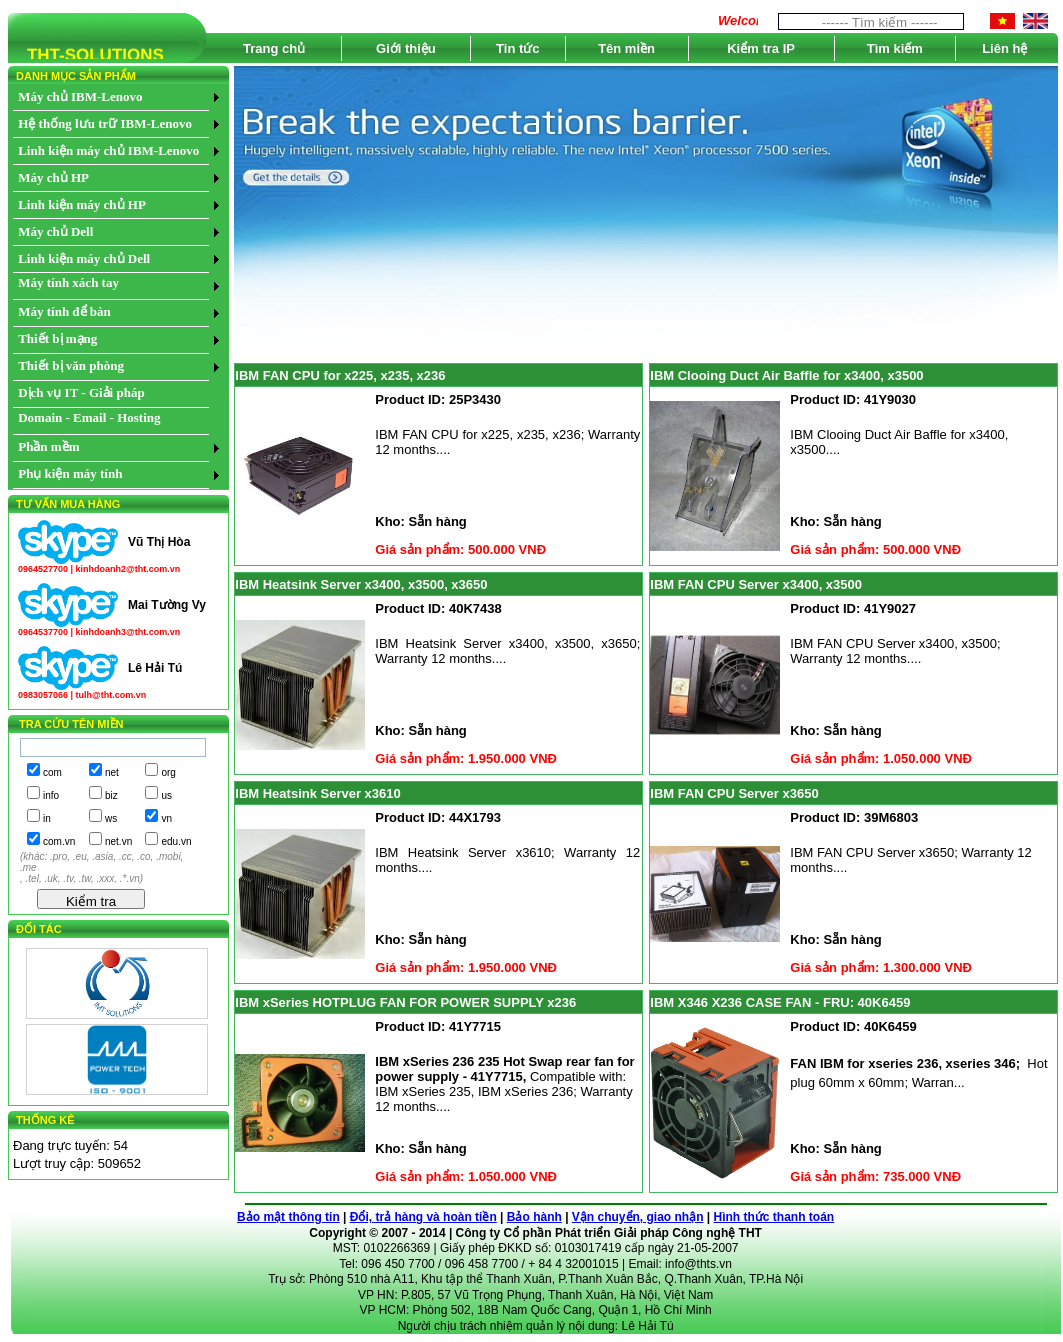 This screenshot has width=1063, height=1342. I want to click on Bảo mật thông tin, so click(288, 1217).